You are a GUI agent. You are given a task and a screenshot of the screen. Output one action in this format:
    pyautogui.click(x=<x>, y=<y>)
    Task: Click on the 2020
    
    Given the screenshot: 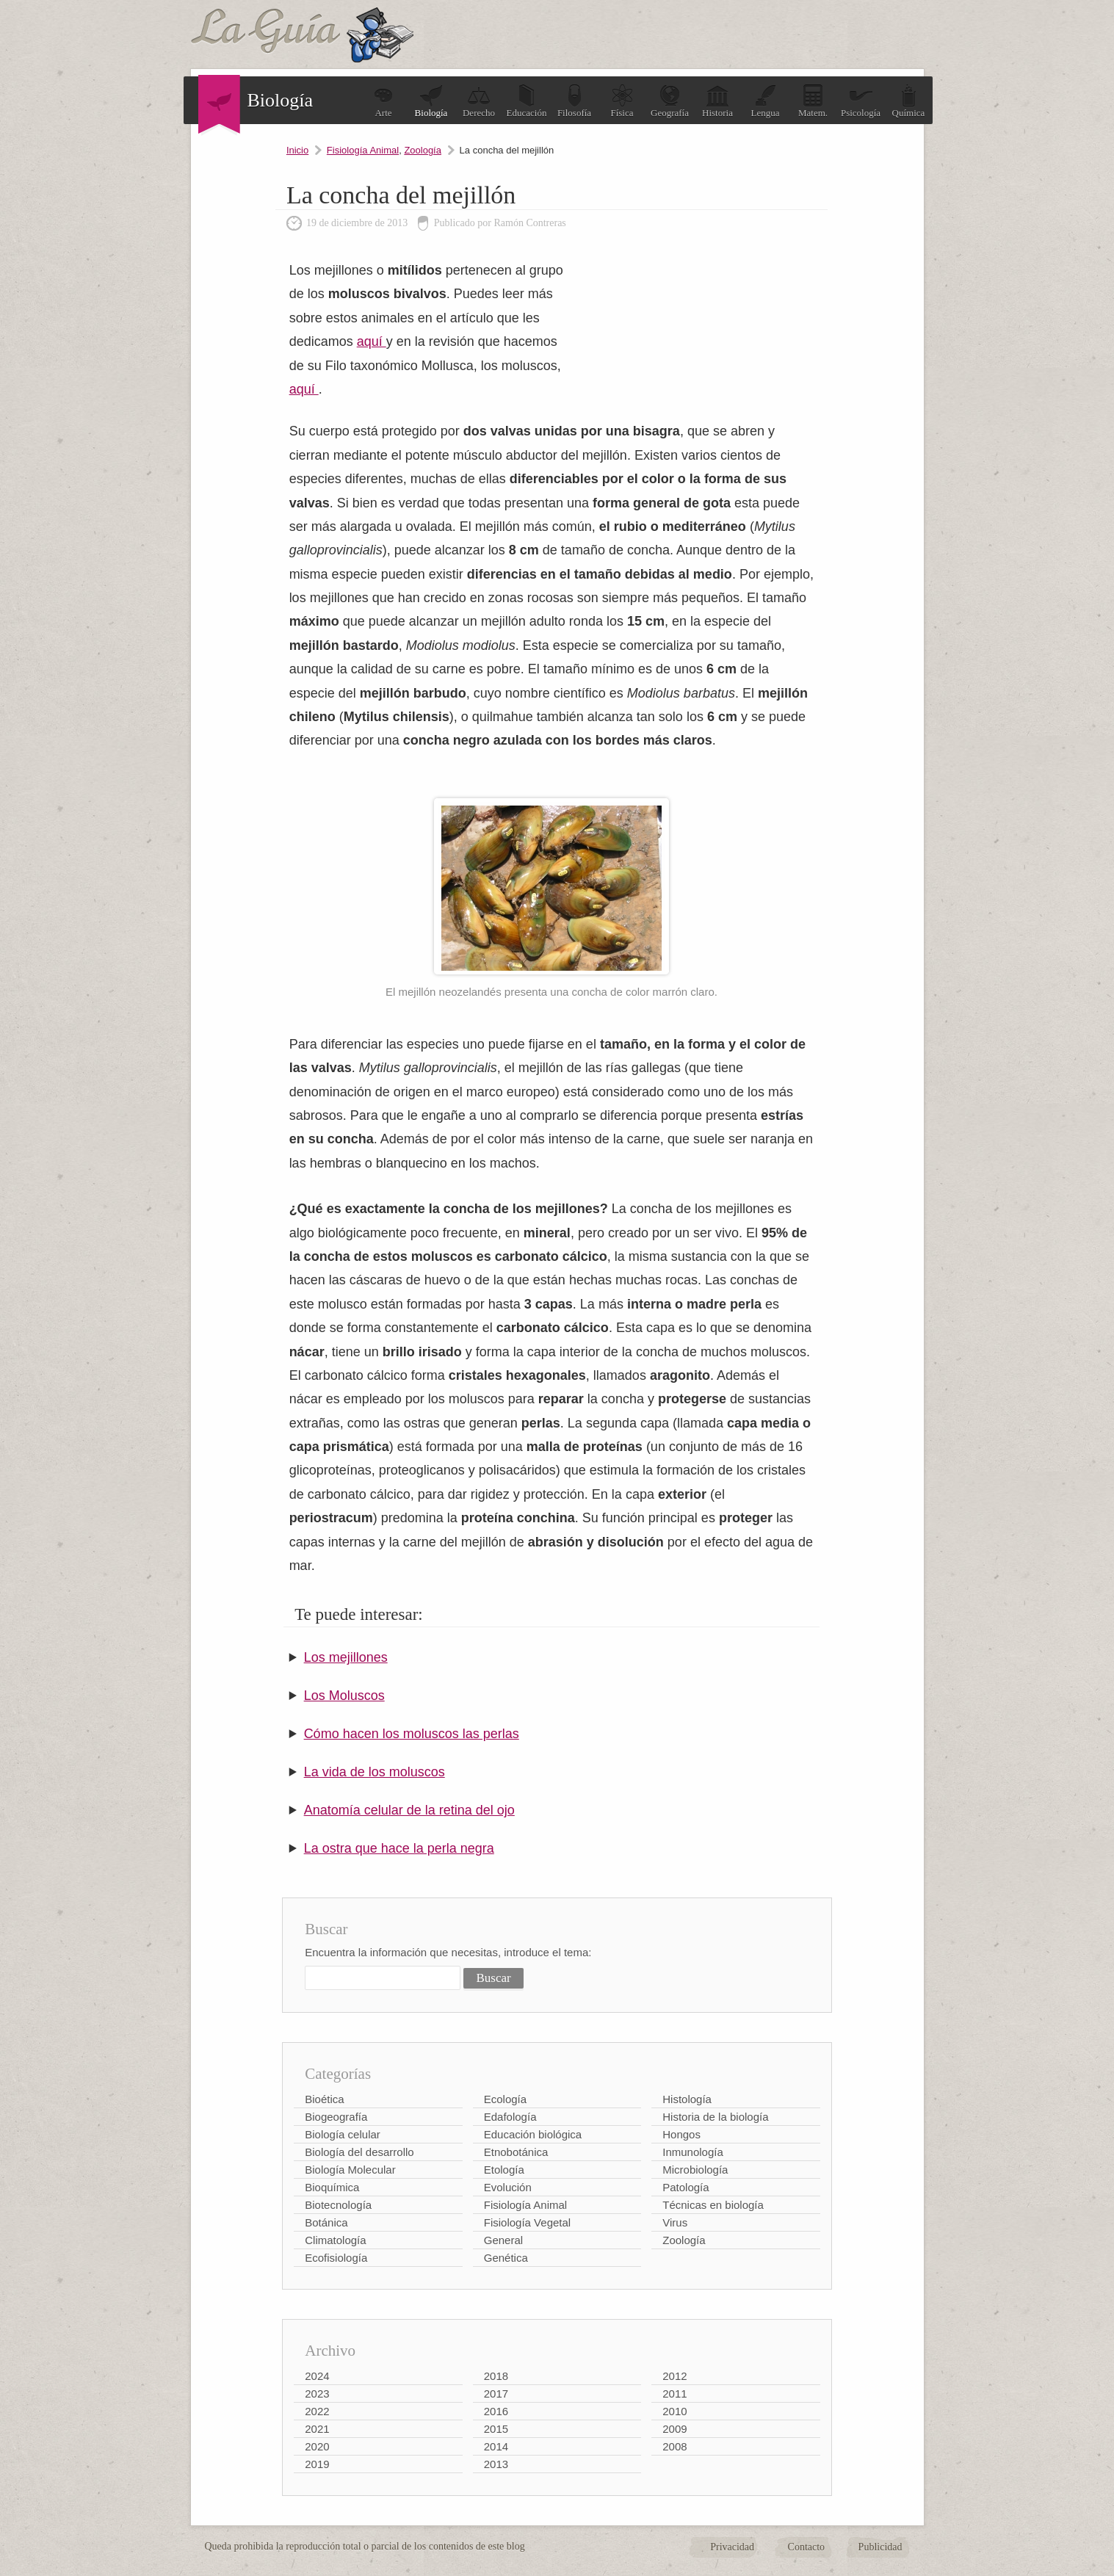 What is the action you would take?
    pyautogui.click(x=317, y=2446)
    